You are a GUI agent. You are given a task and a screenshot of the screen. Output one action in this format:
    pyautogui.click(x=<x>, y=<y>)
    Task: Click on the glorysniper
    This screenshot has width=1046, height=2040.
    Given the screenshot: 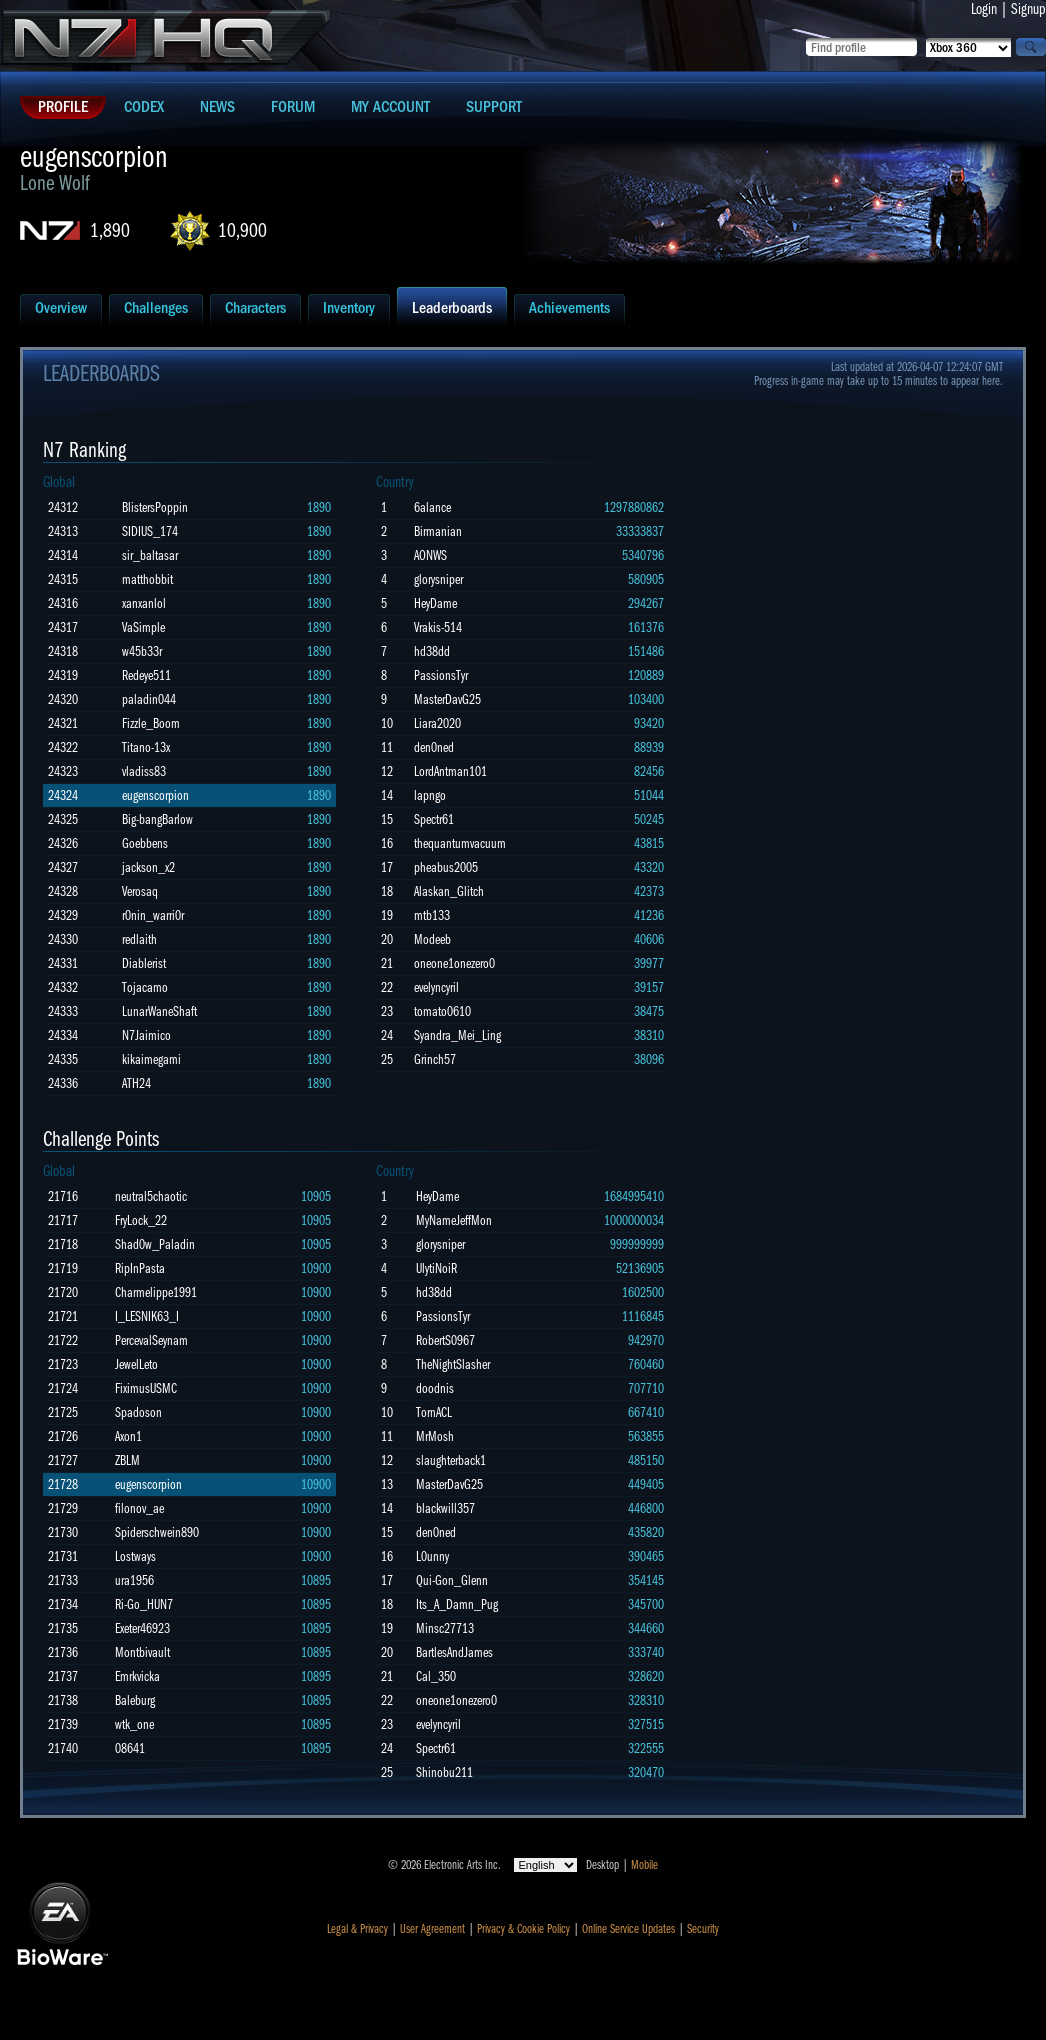 What is the action you would take?
    pyautogui.click(x=438, y=579)
    